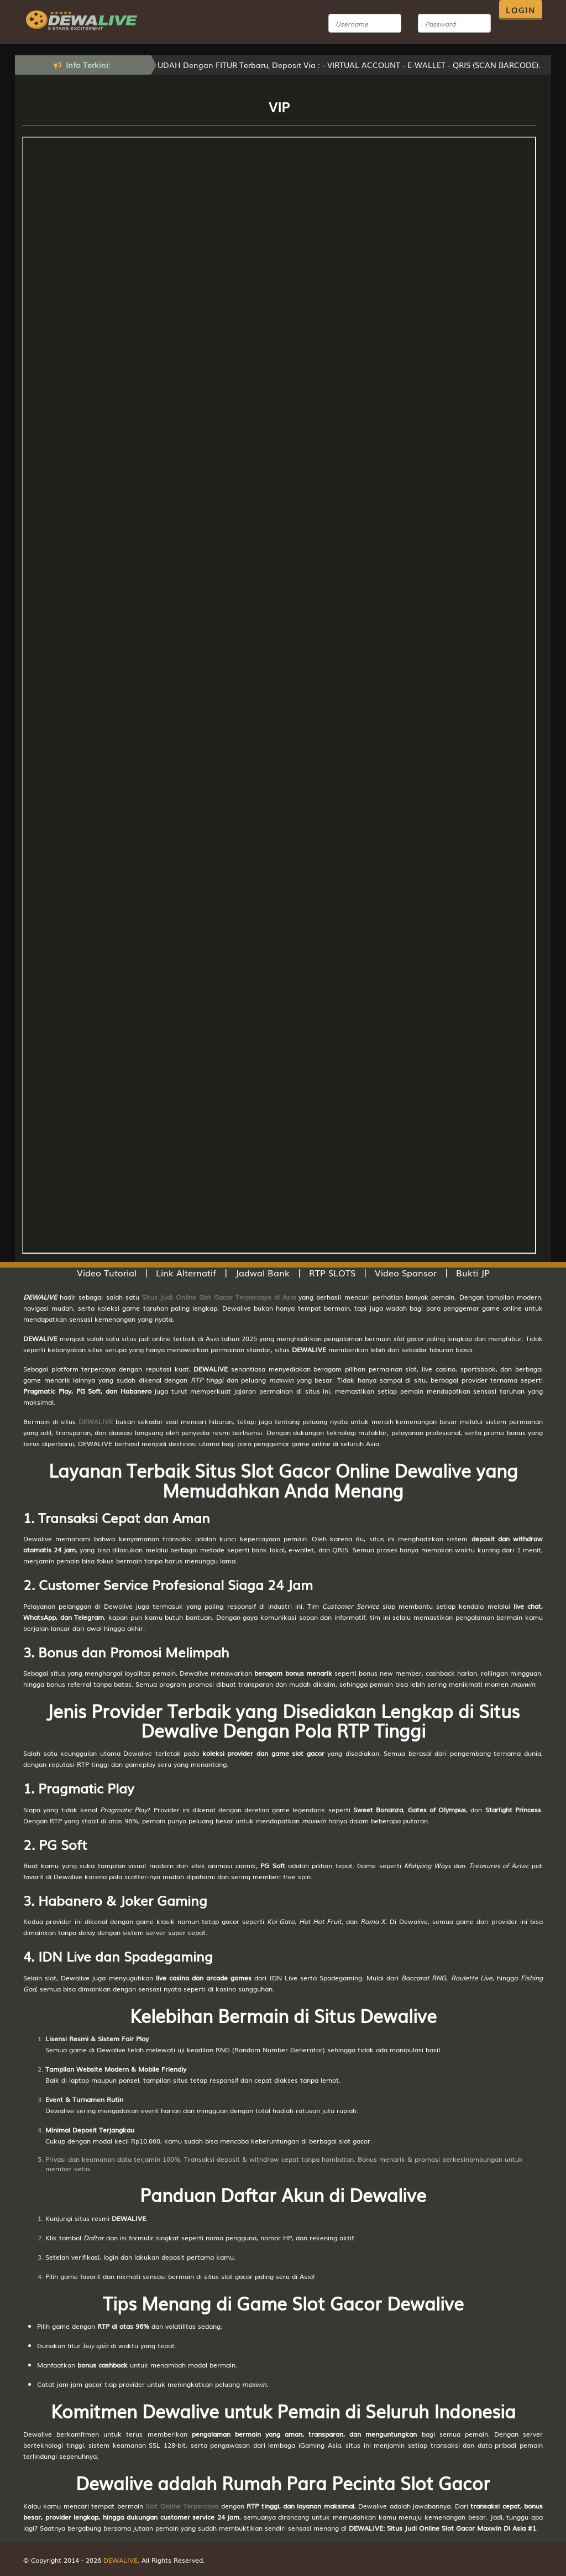 The width and height of the screenshot is (566, 2576). Describe the element at coordinates (186, 1272) in the screenshot. I see `Link Alternatif` at that location.